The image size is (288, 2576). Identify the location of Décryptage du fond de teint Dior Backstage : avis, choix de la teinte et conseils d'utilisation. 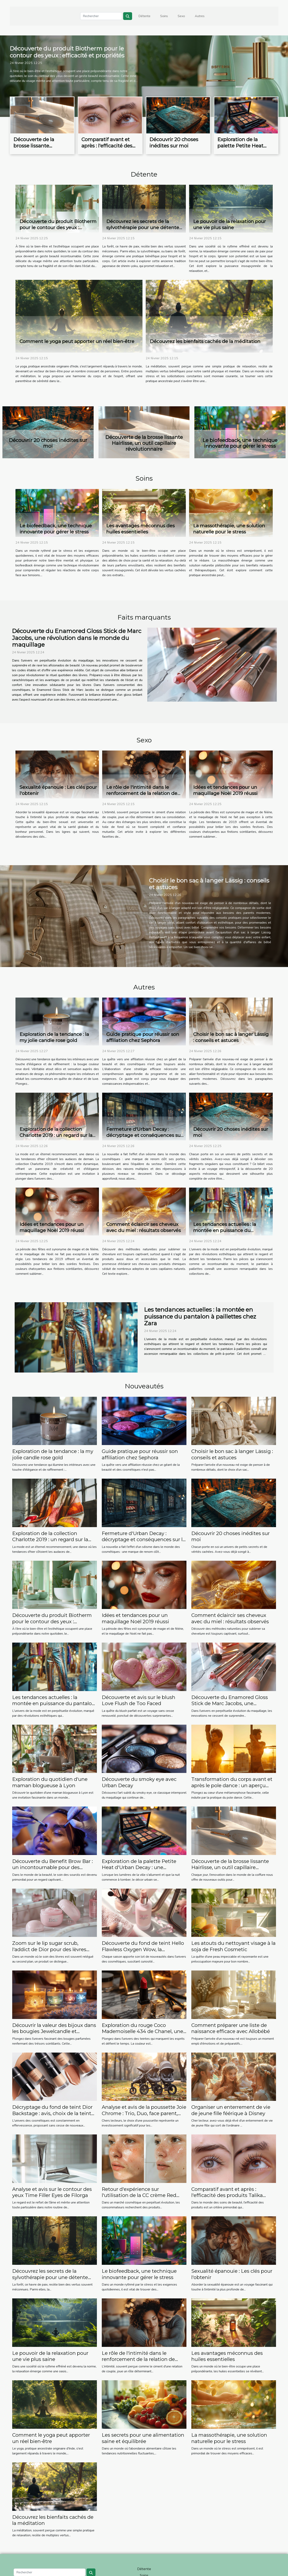
(53, 2113).